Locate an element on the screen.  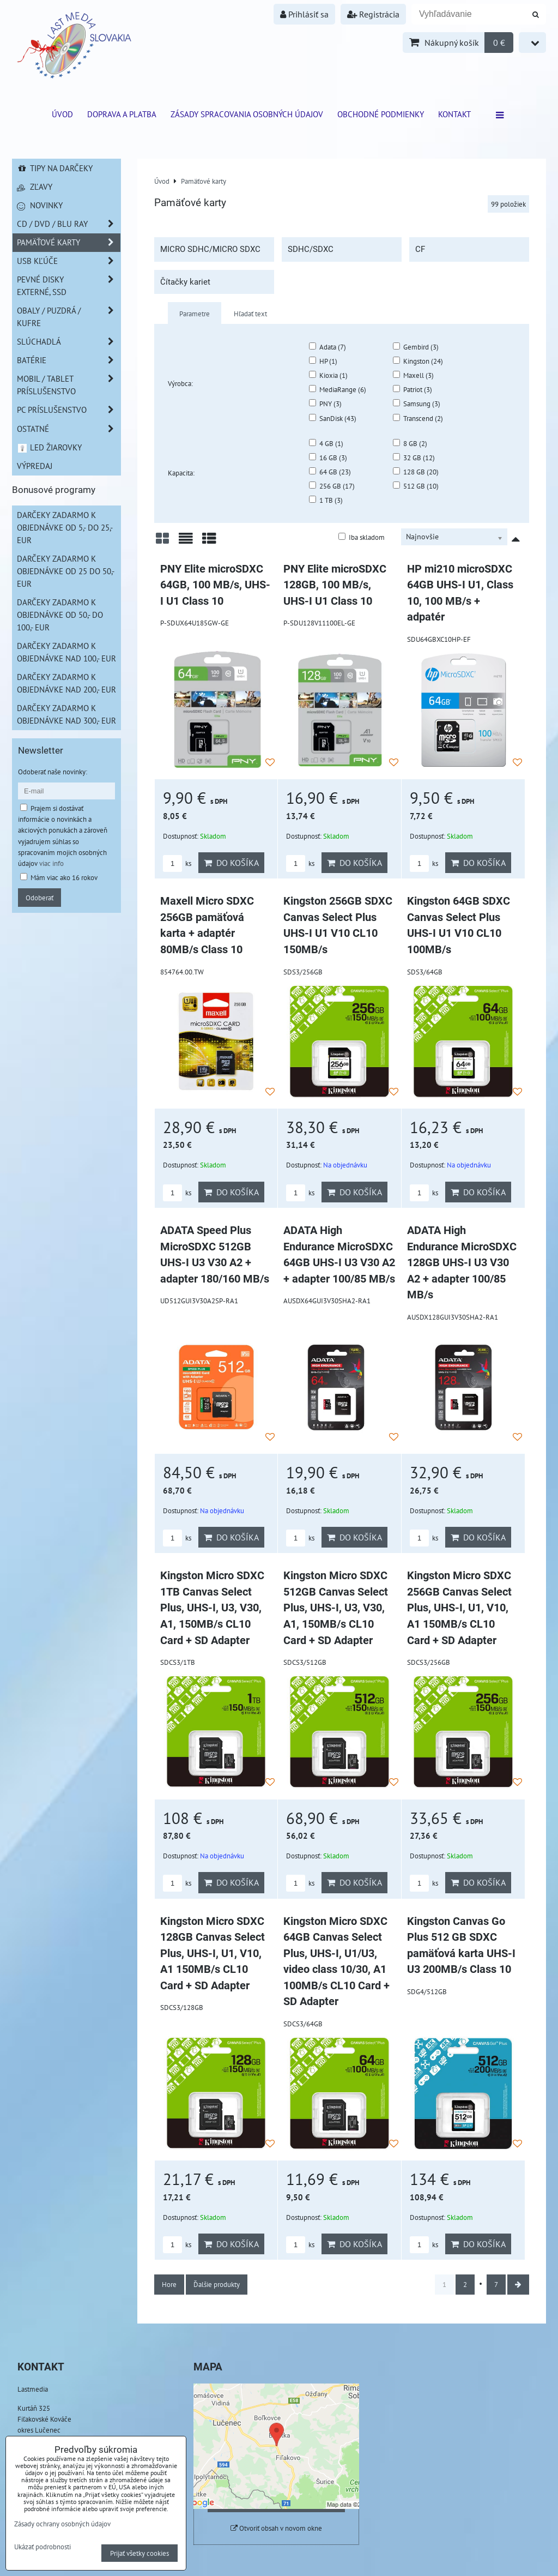
Darčeky zadarmo k objednávke nad 100,- EUR is located at coordinates (66, 652).